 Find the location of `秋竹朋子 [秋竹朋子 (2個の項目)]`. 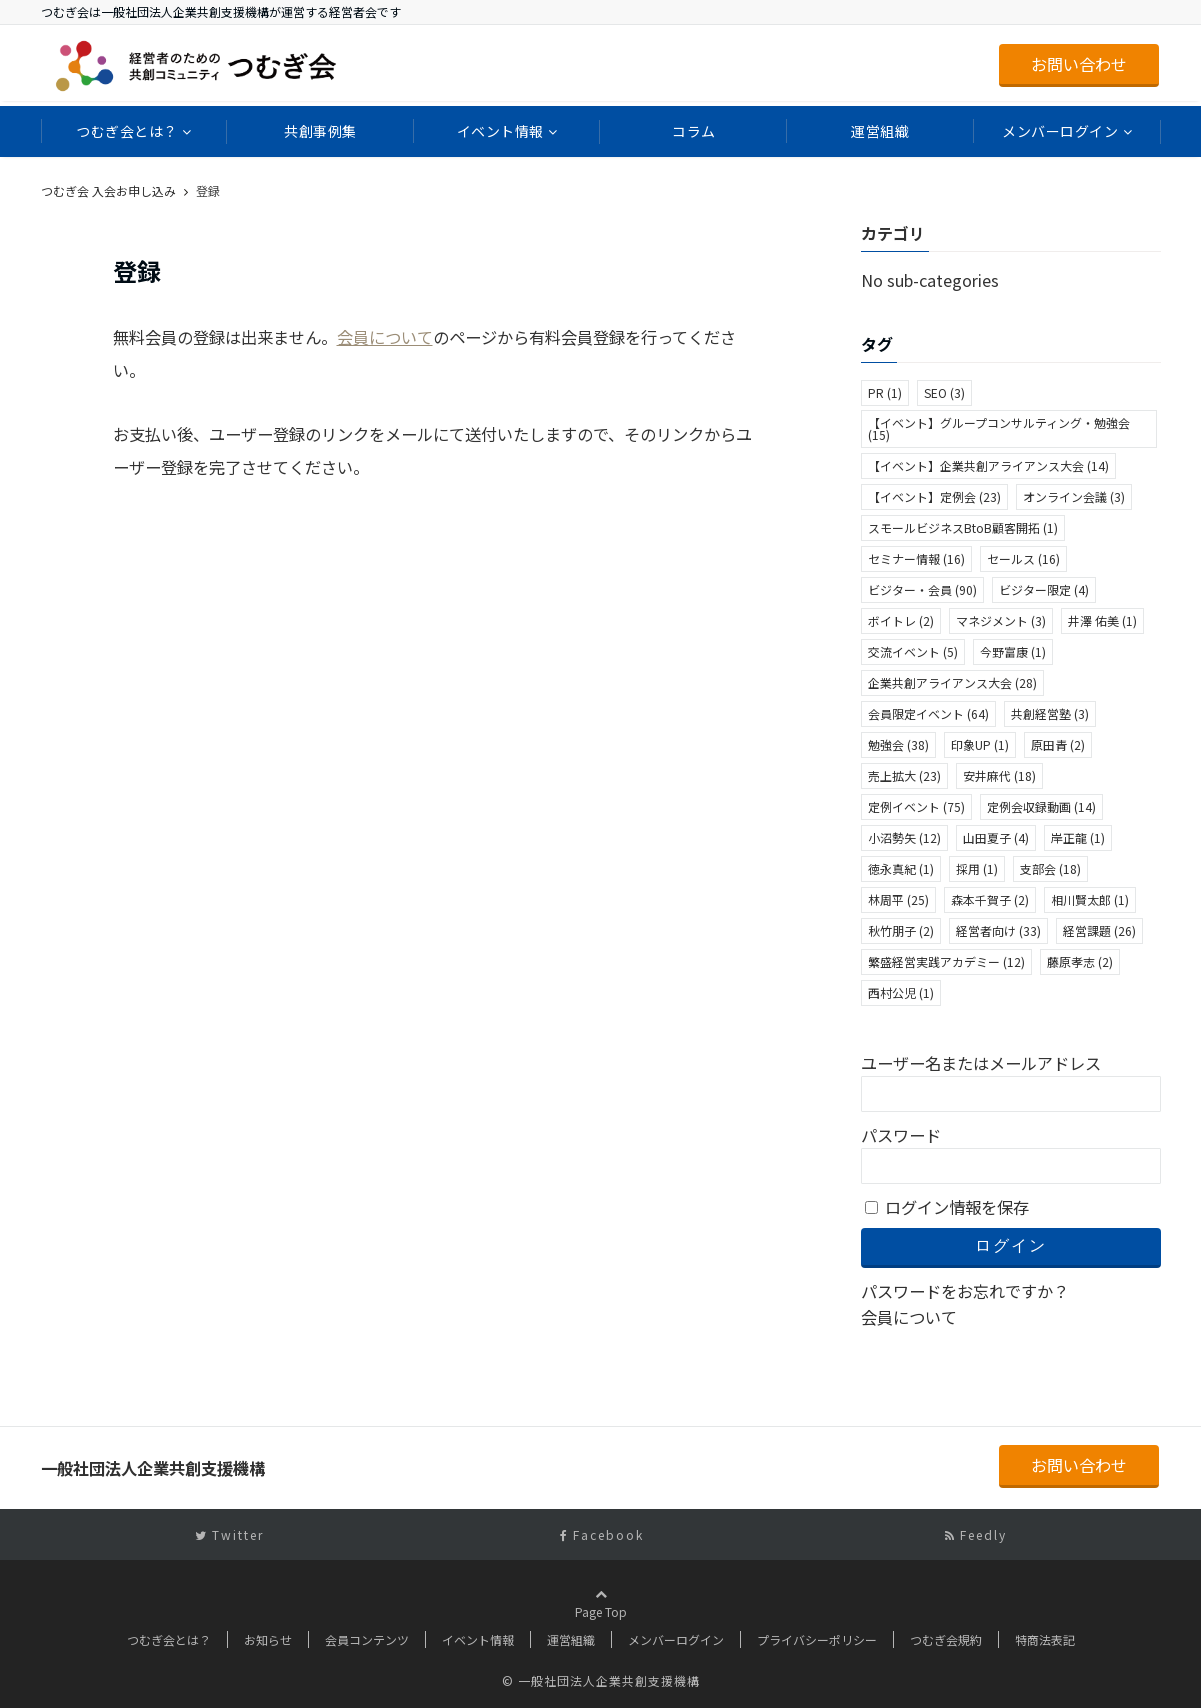

秋竹朋子 [秋竹朋子 (2個の項目)] is located at coordinates (901, 930).